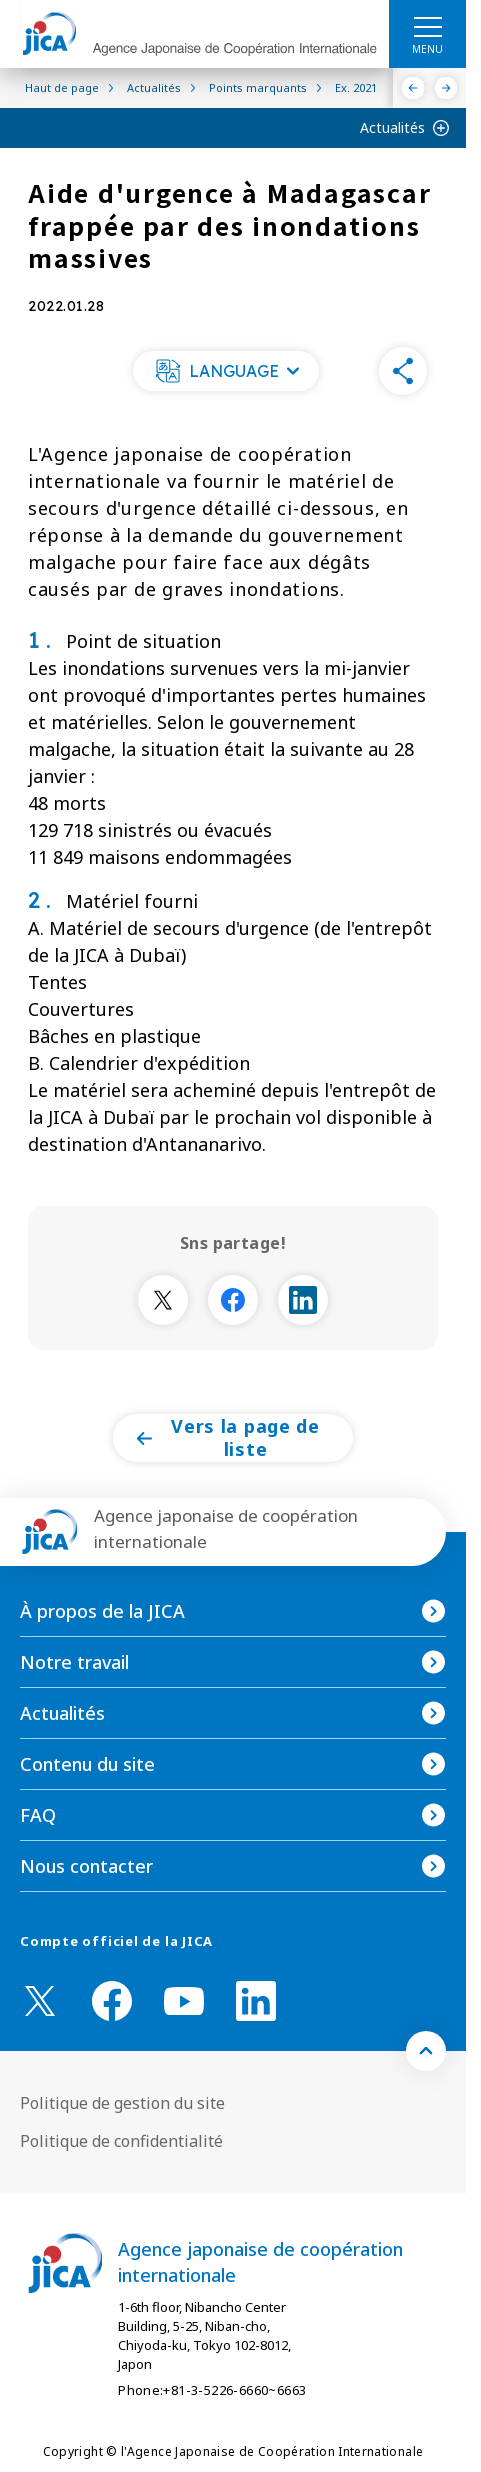 The width and height of the screenshot is (481, 2472). I want to click on [Suivant], so click(446, 88).